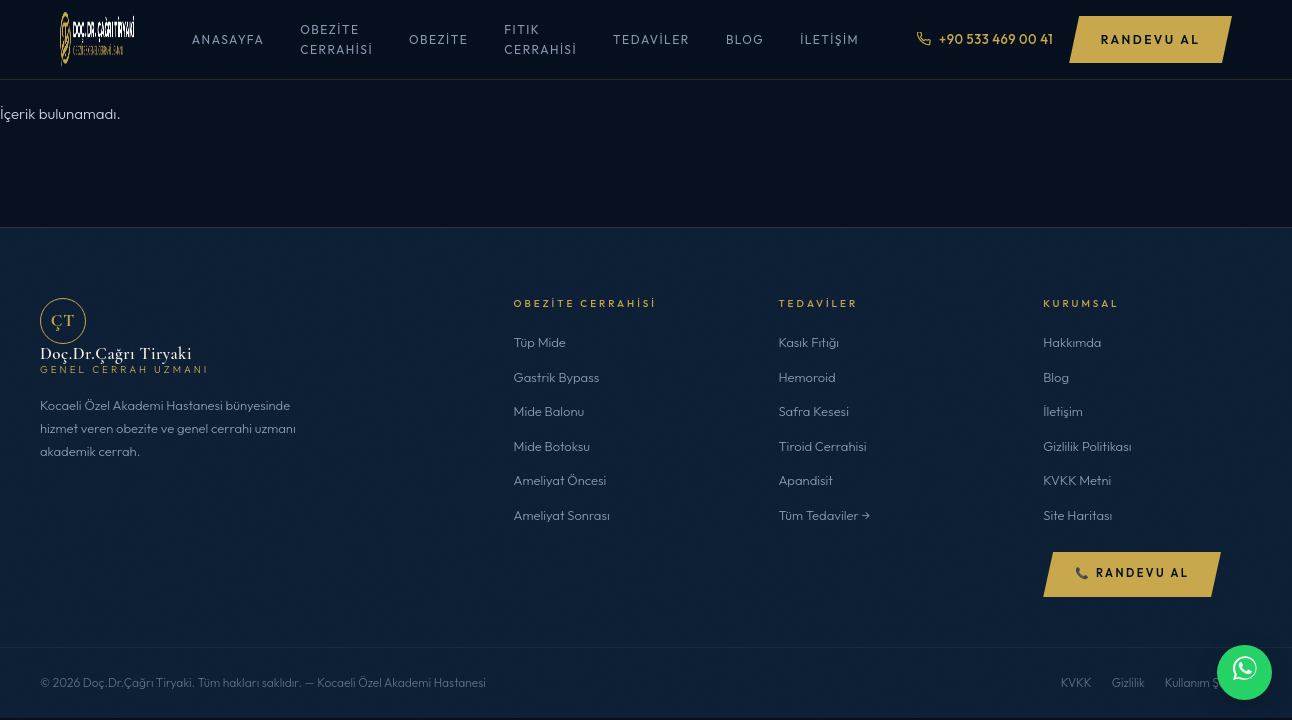 This screenshot has height=720, width=1292. Describe the element at coordinates (1087, 446) in the screenshot. I see `Gizlilik Politikası` at that location.